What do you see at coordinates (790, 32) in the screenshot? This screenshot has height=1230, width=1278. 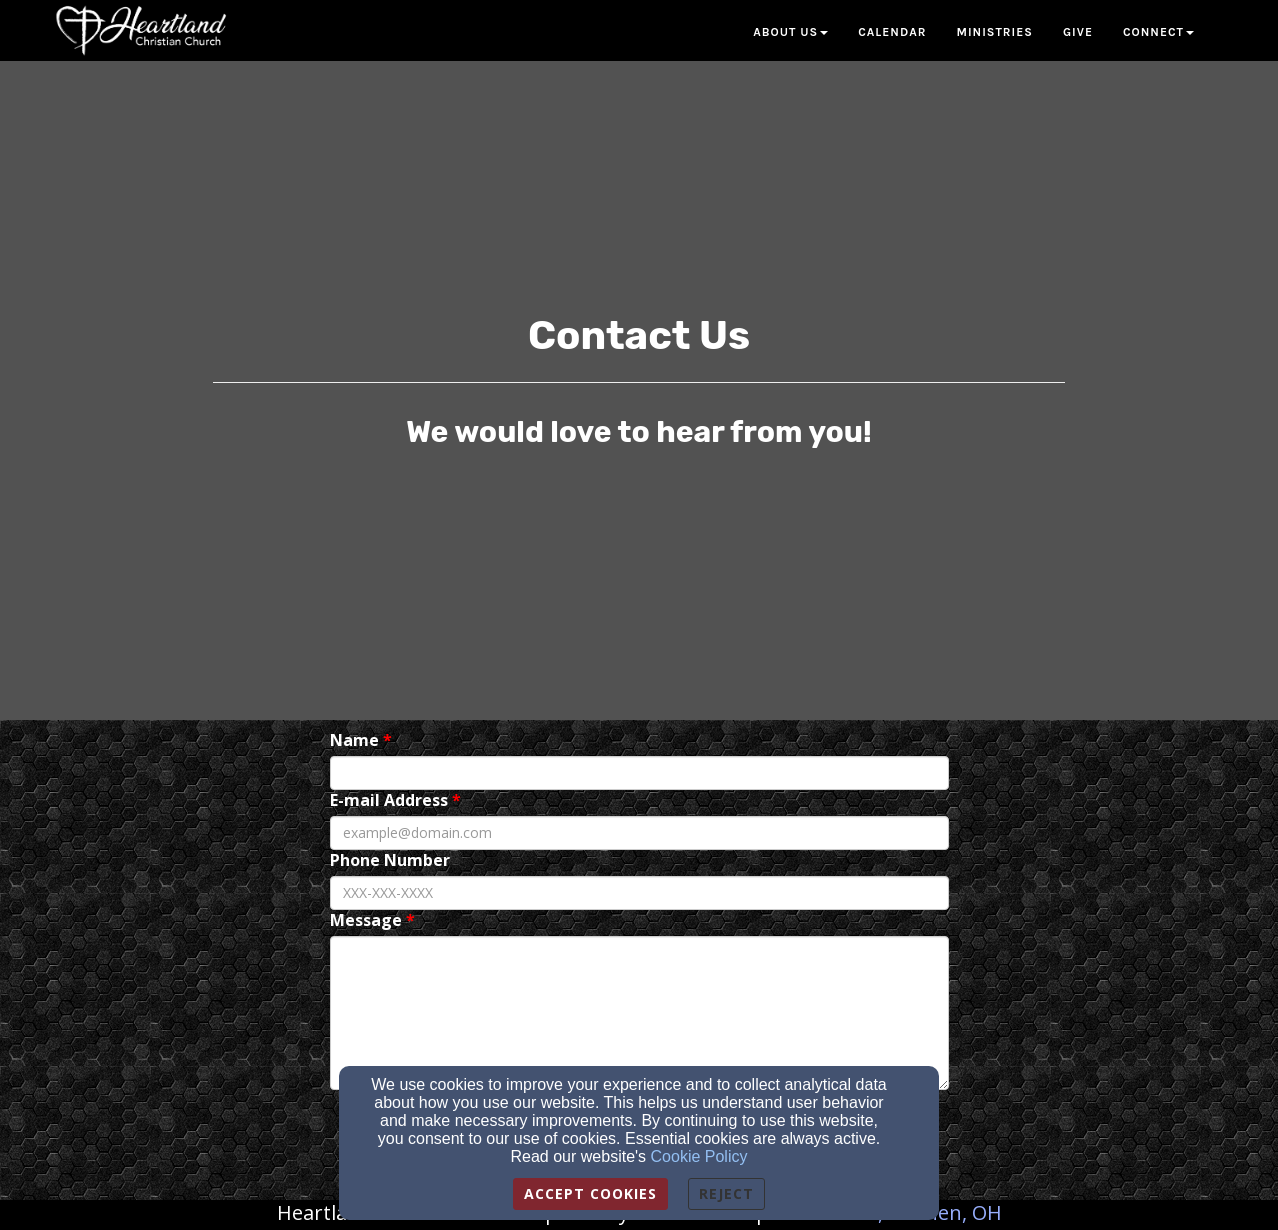 I see `About Us [button]` at bounding box center [790, 32].